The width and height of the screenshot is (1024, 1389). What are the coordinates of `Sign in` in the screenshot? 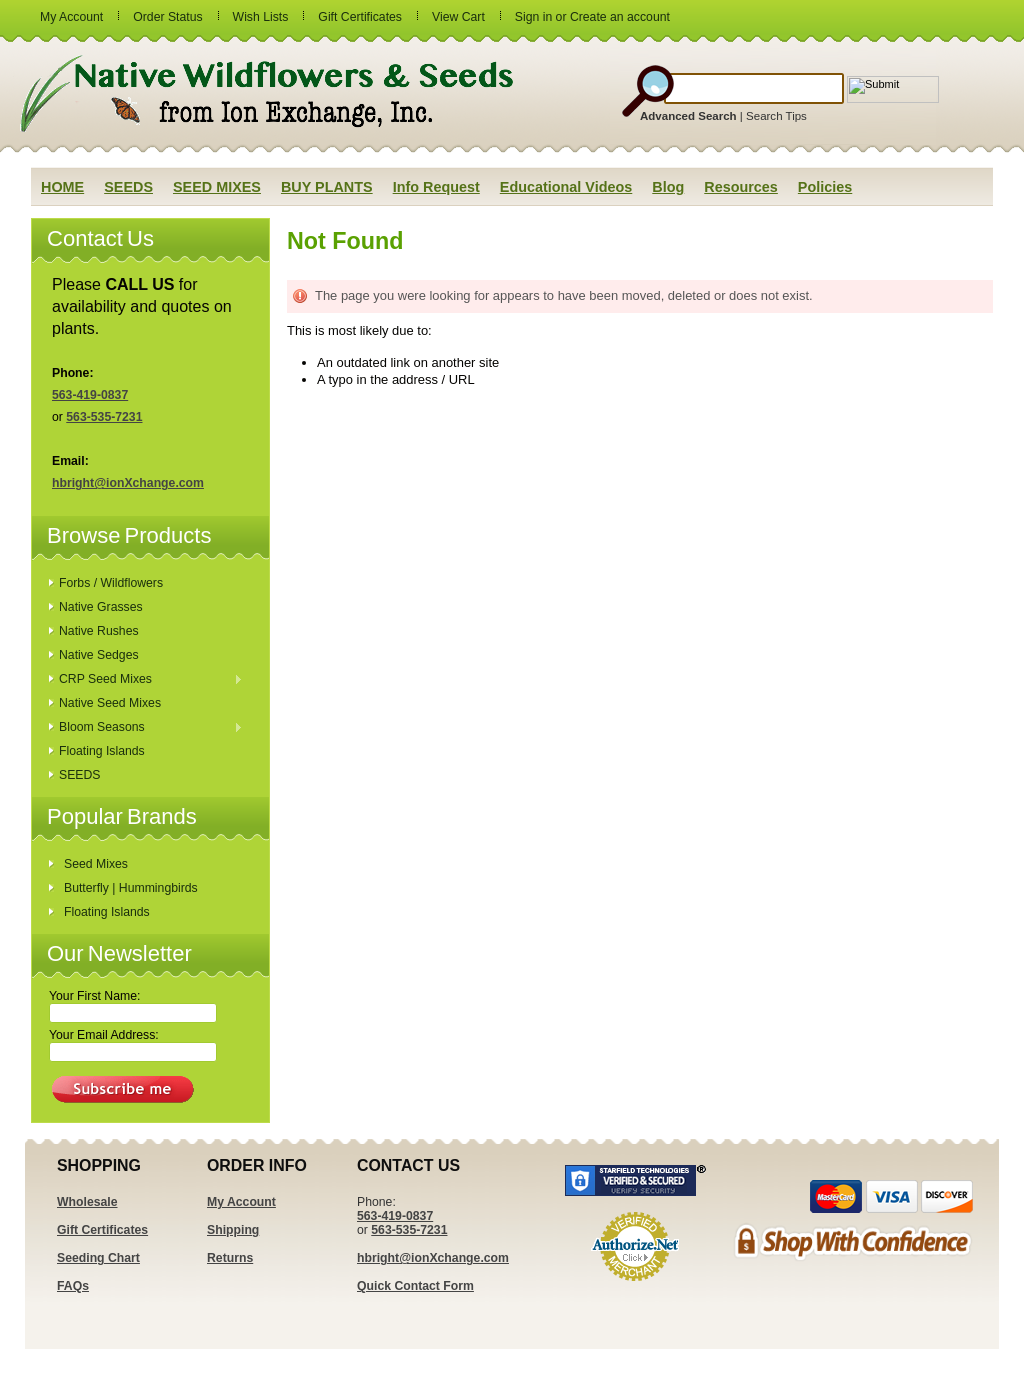 It's located at (533, 17).